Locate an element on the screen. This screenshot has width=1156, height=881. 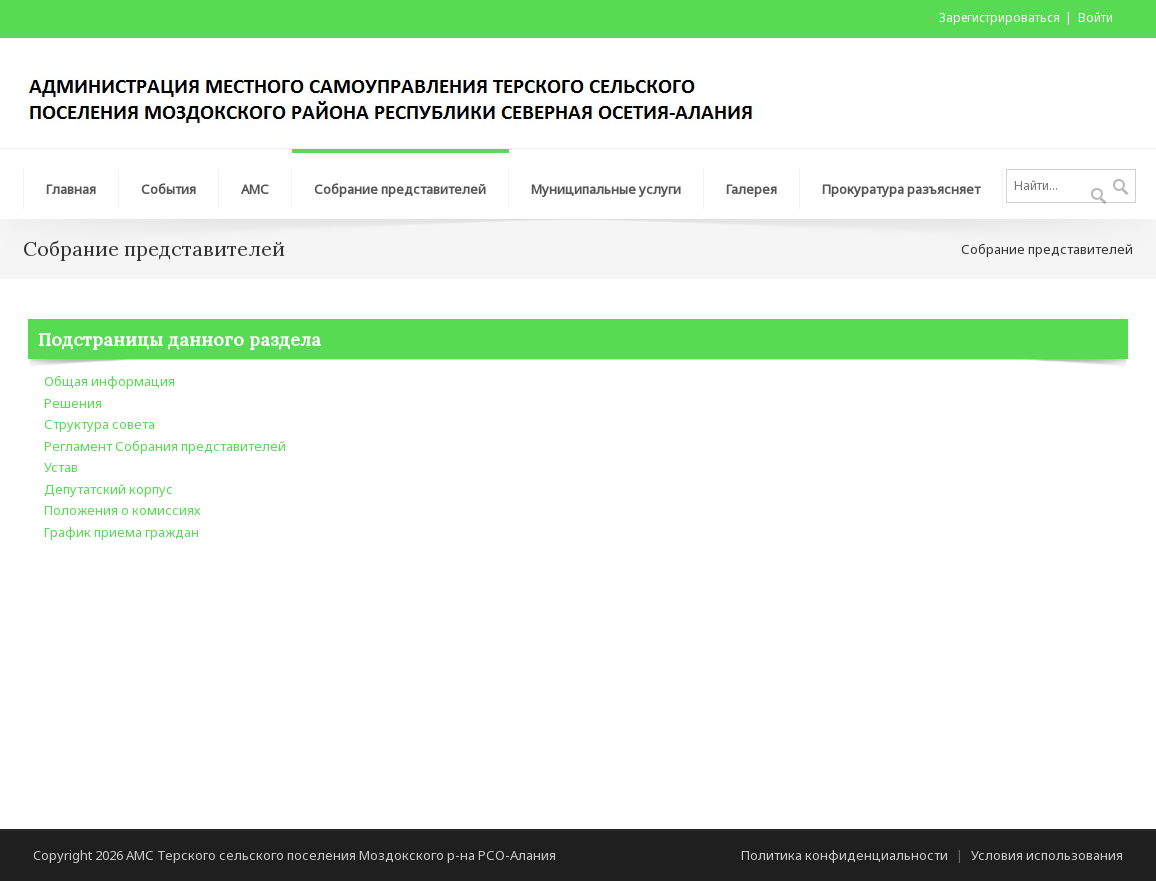
Политика конфиденциальности is located at coordinates (844, 855).